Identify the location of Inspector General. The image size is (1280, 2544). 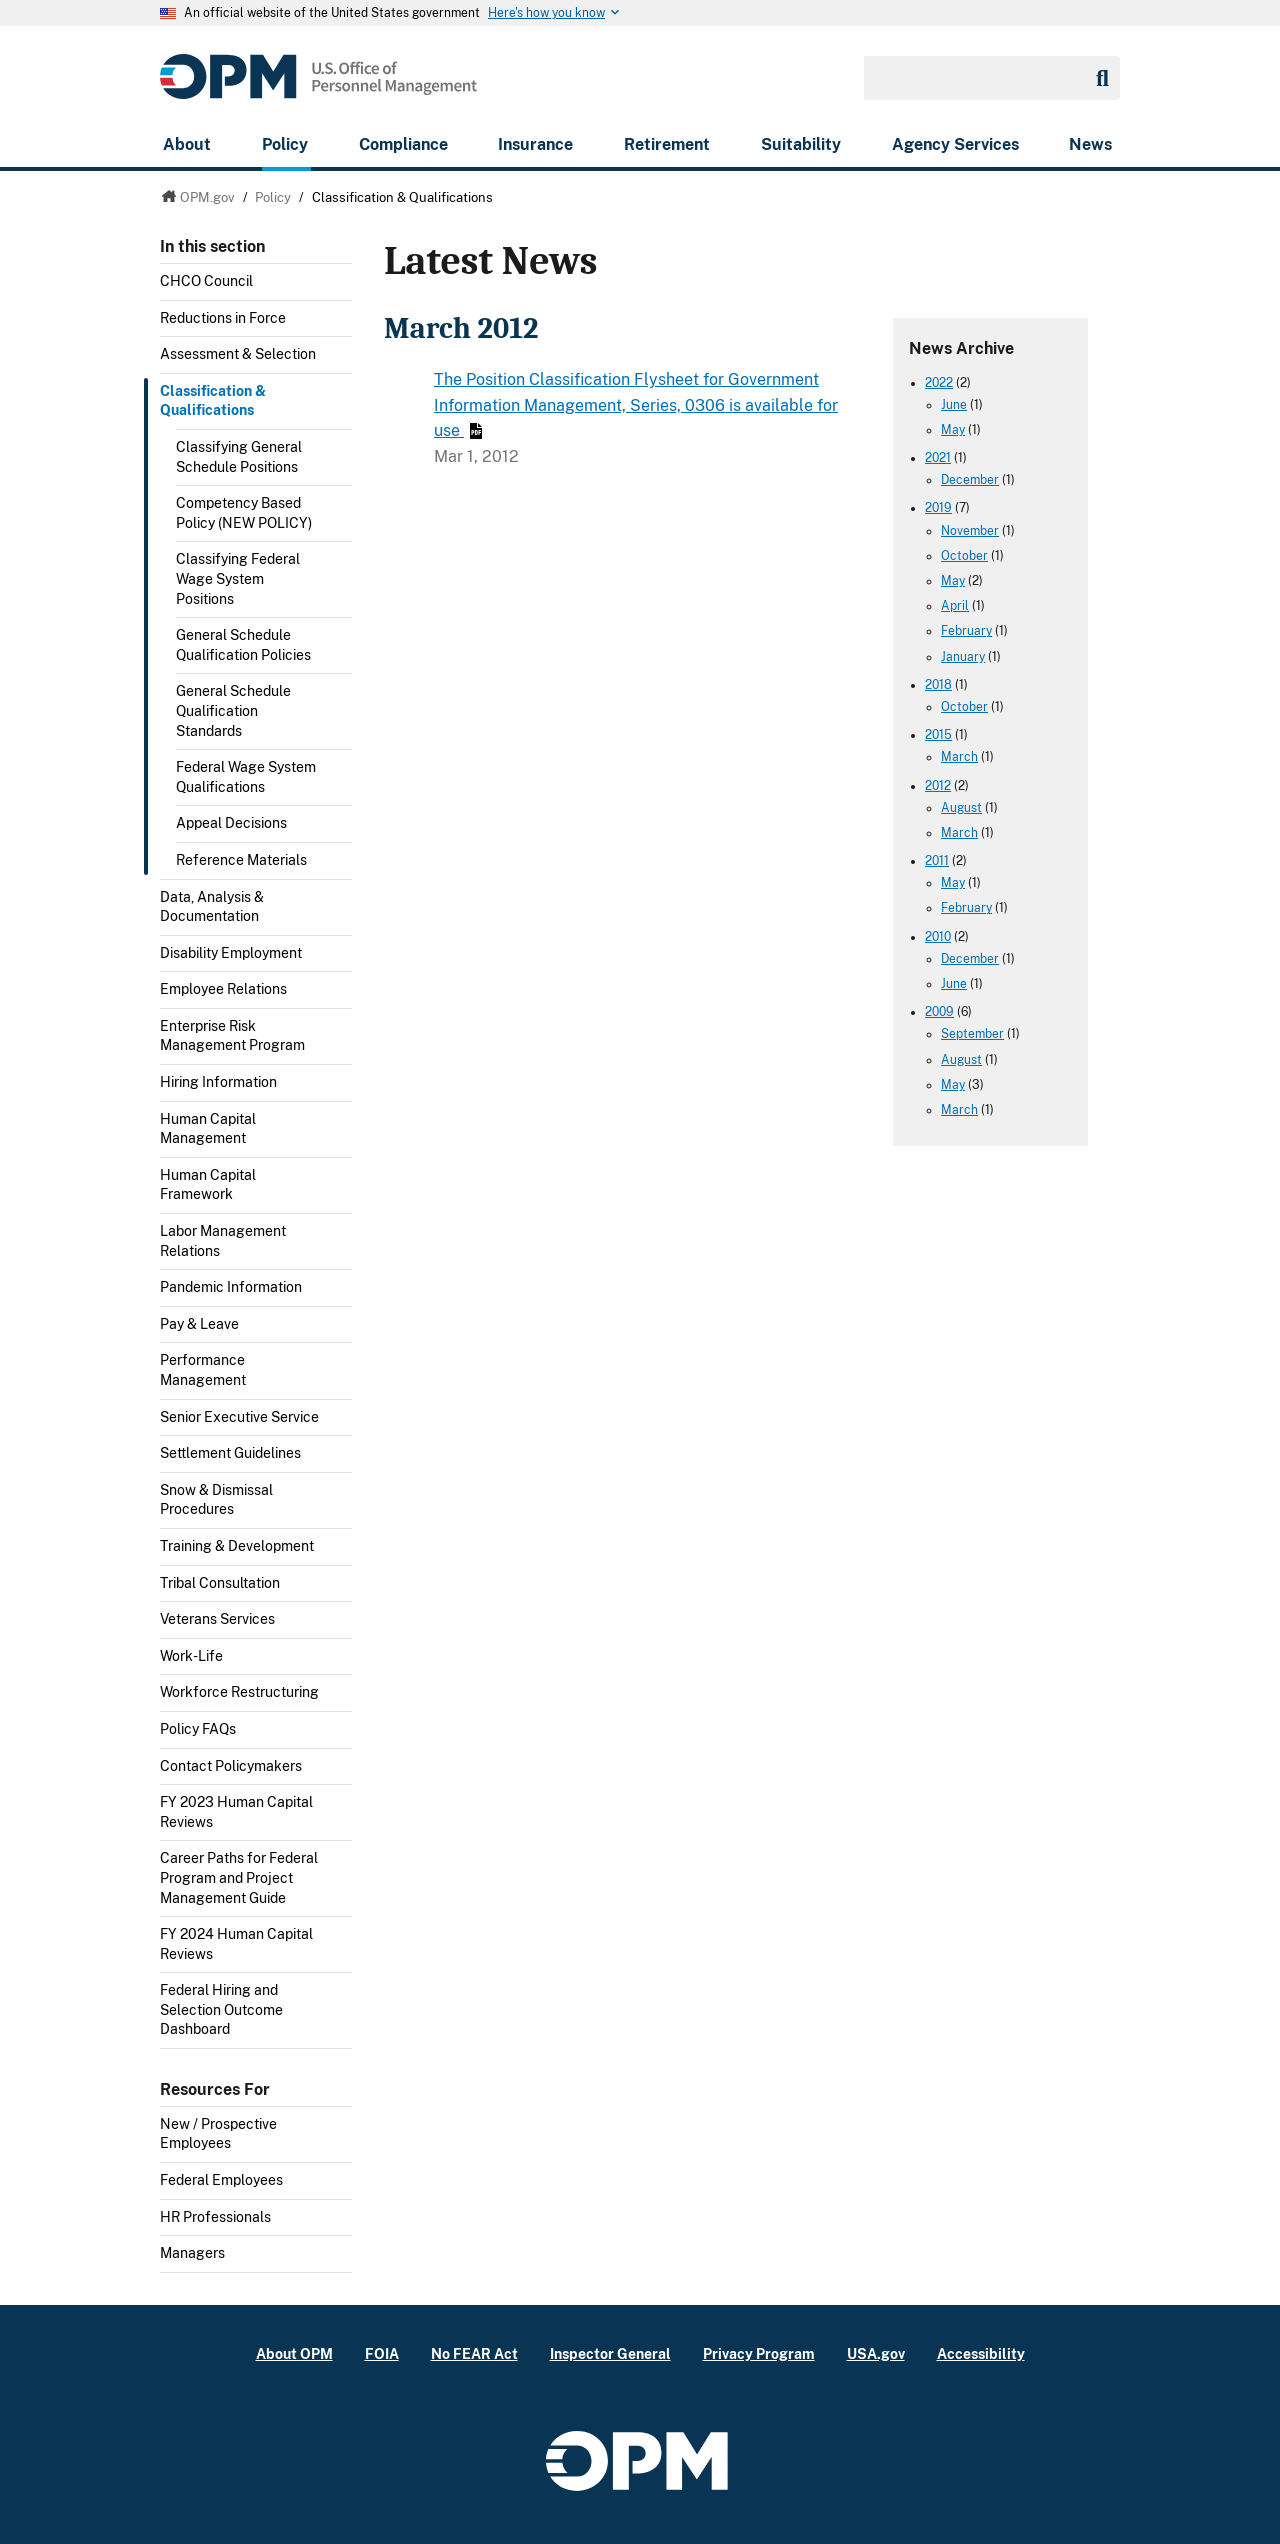
(610, 2353).